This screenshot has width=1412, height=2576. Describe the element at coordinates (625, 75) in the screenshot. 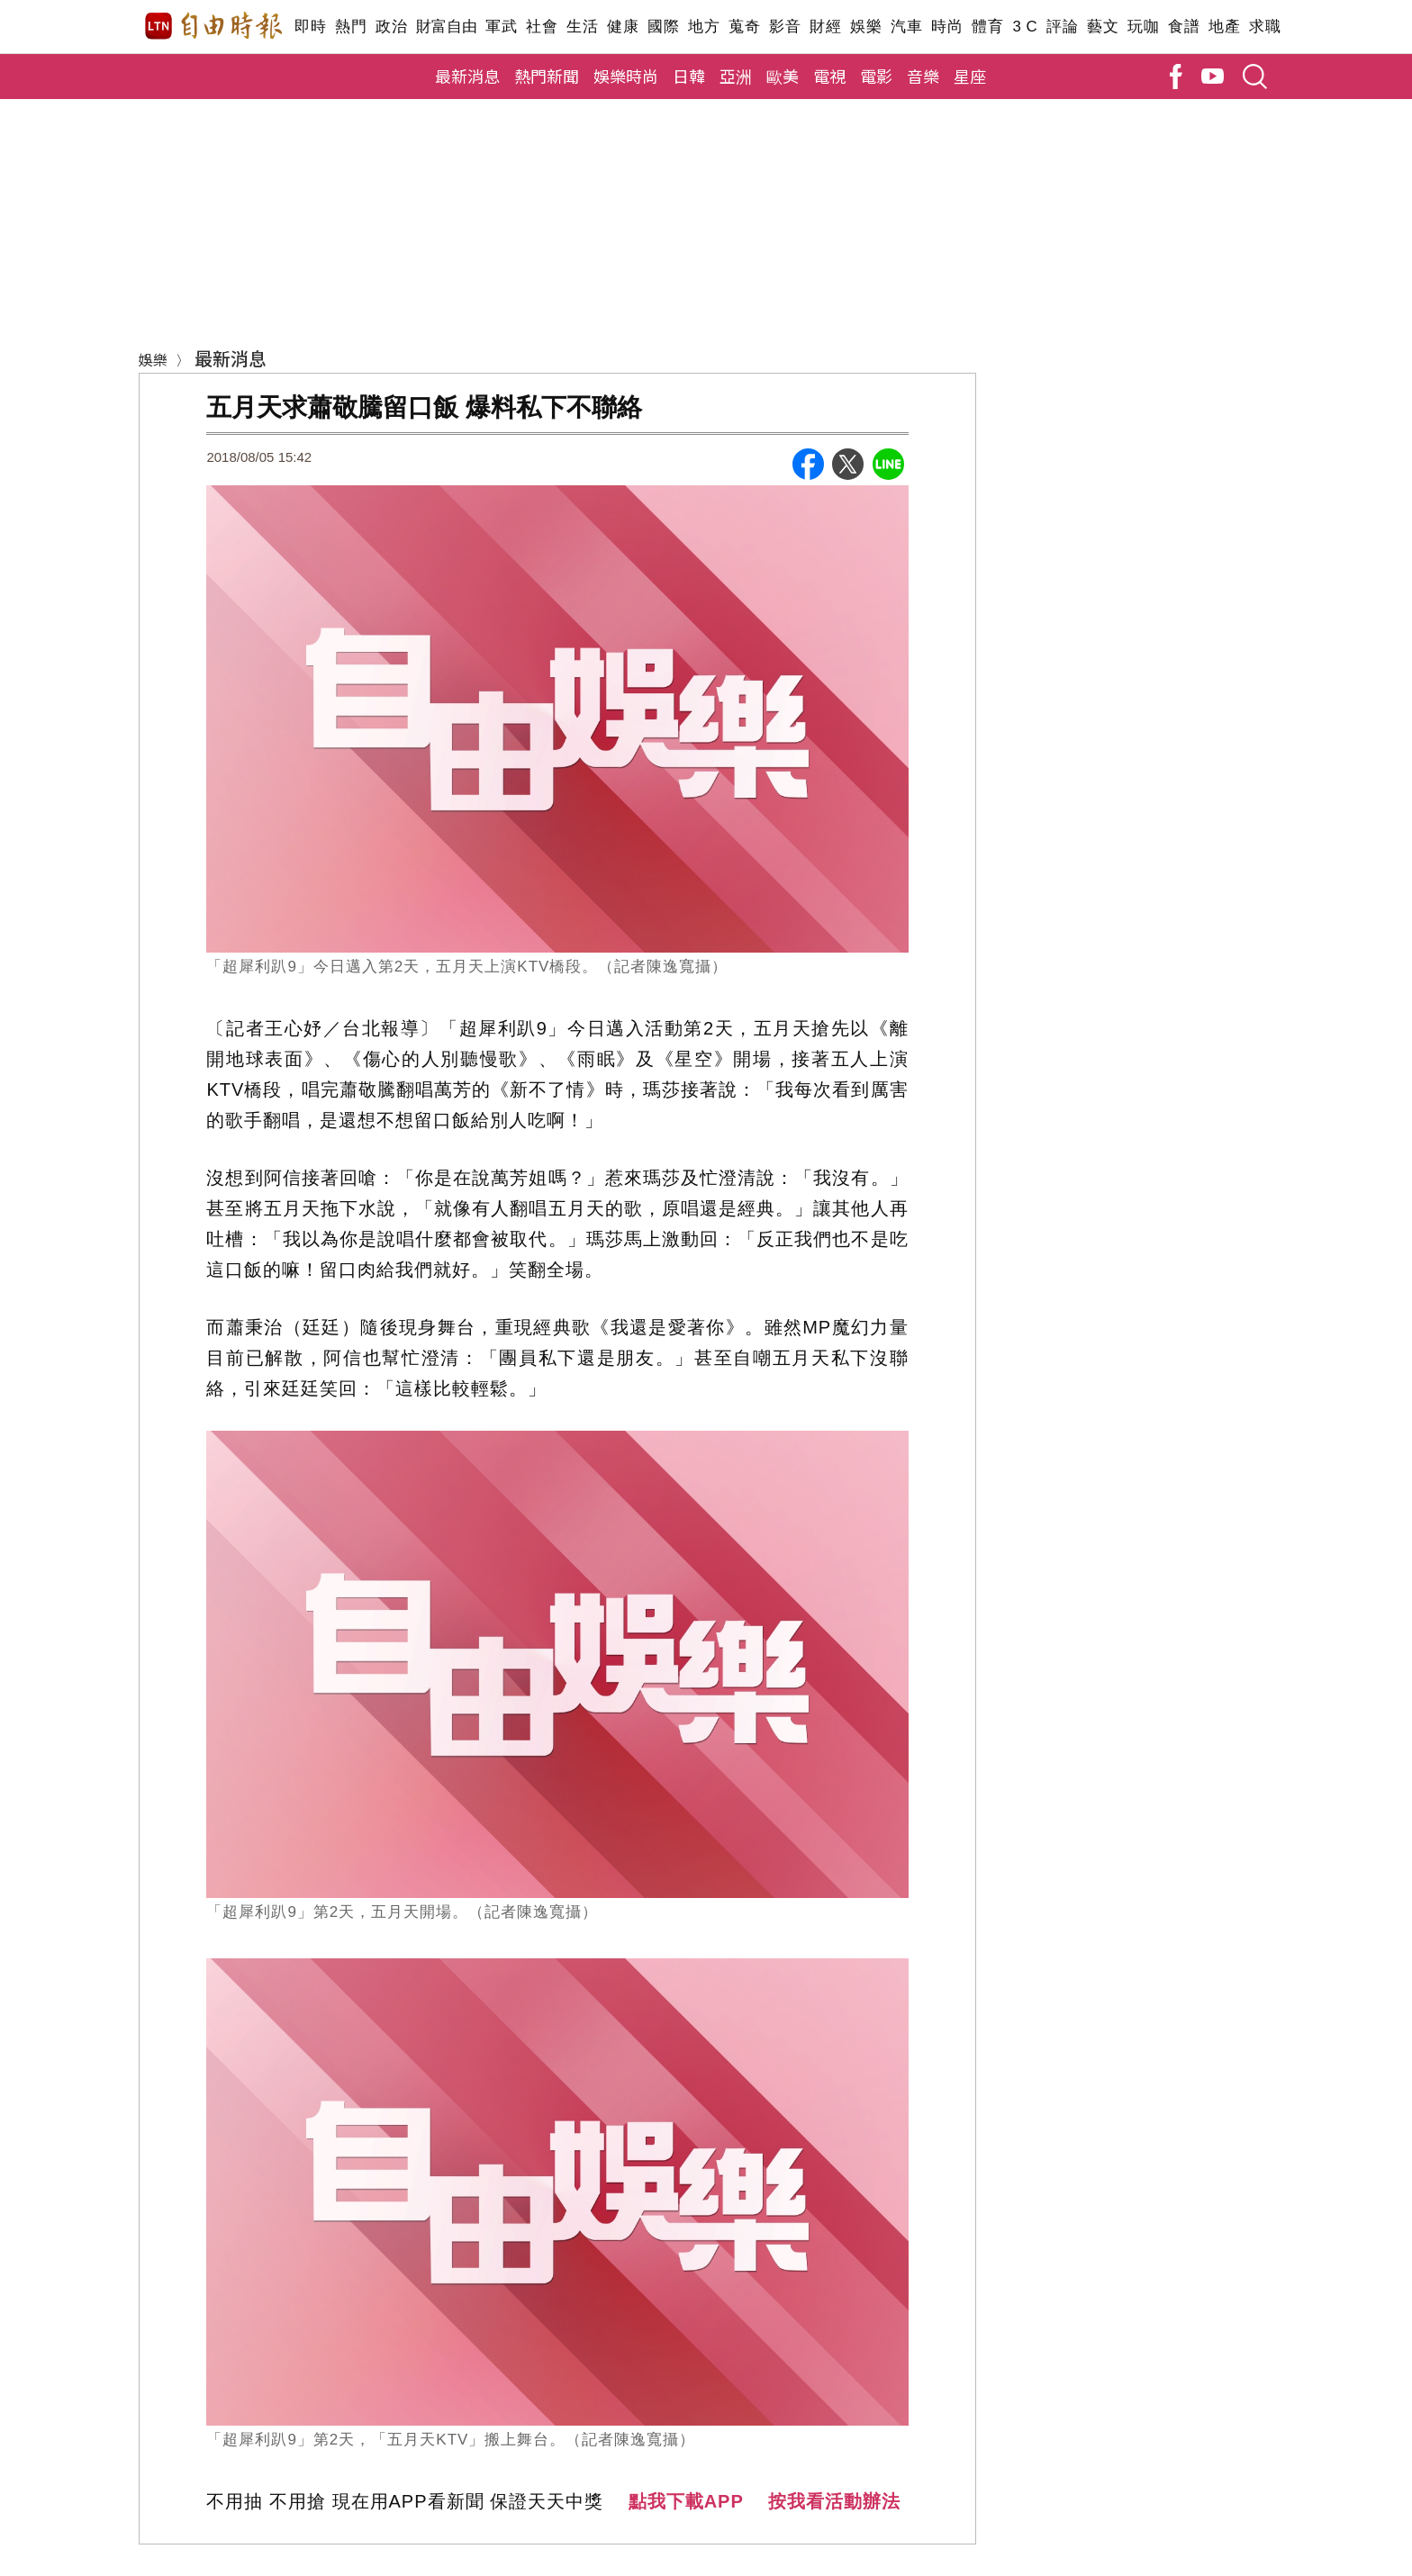

I see `娛樂時尚` at that location.